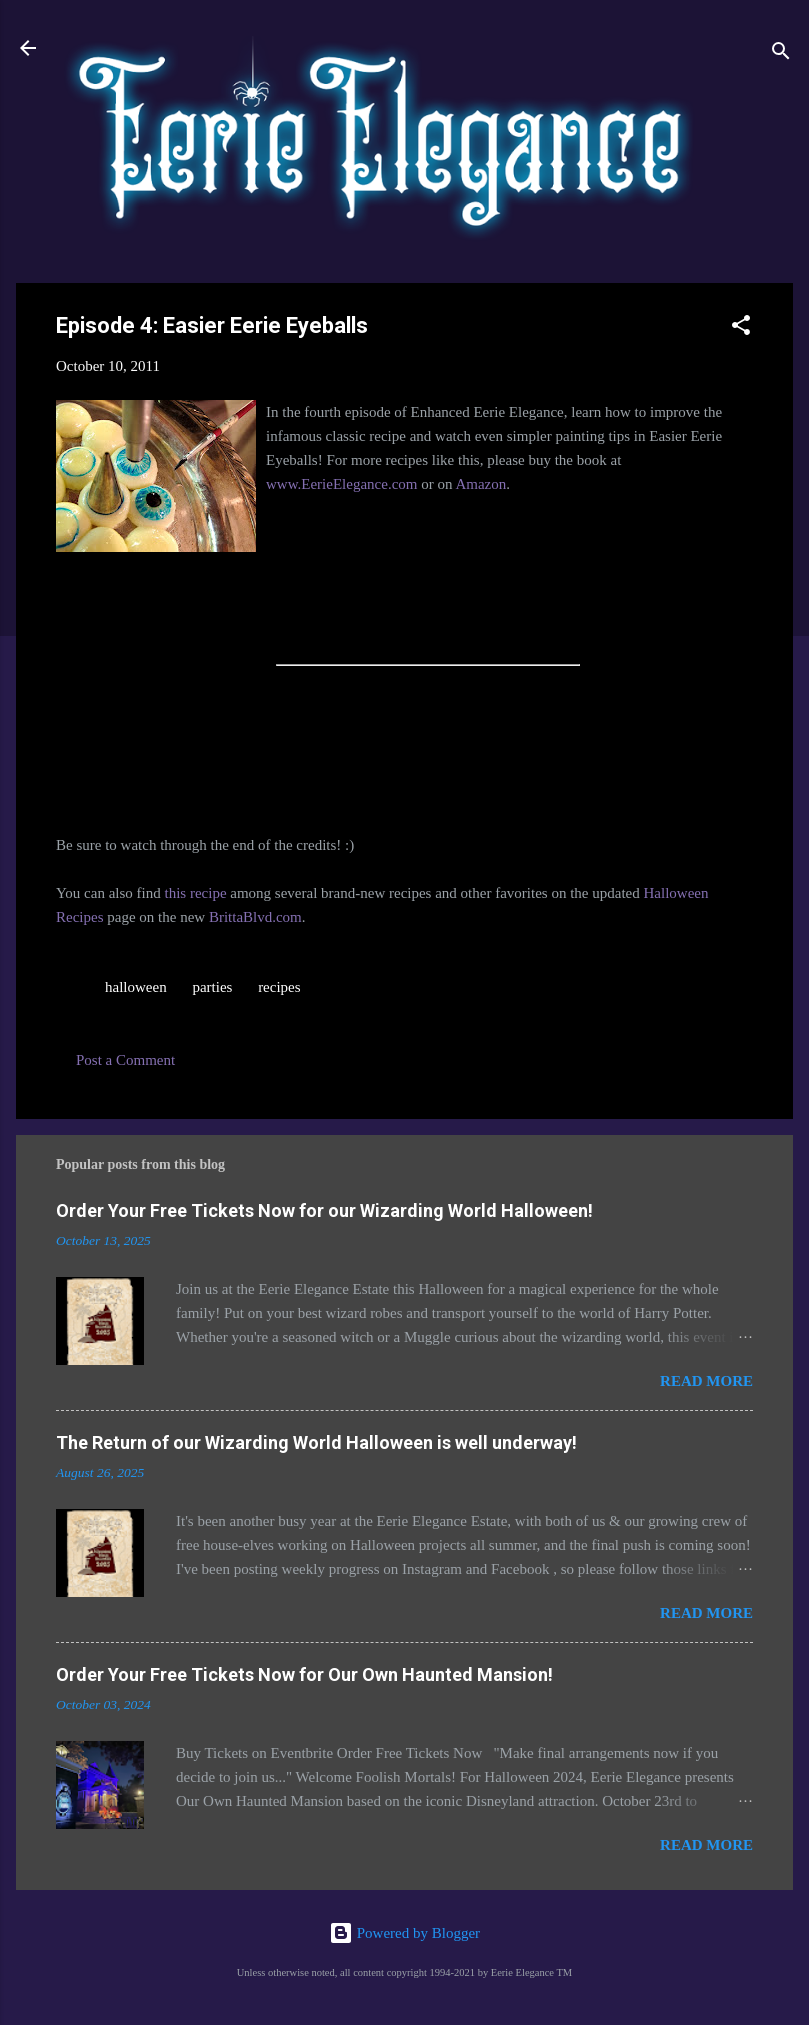 The width and height of the screenshot is (809, 2025). I want to click on Powered by Blogger, so click(404, 1933).